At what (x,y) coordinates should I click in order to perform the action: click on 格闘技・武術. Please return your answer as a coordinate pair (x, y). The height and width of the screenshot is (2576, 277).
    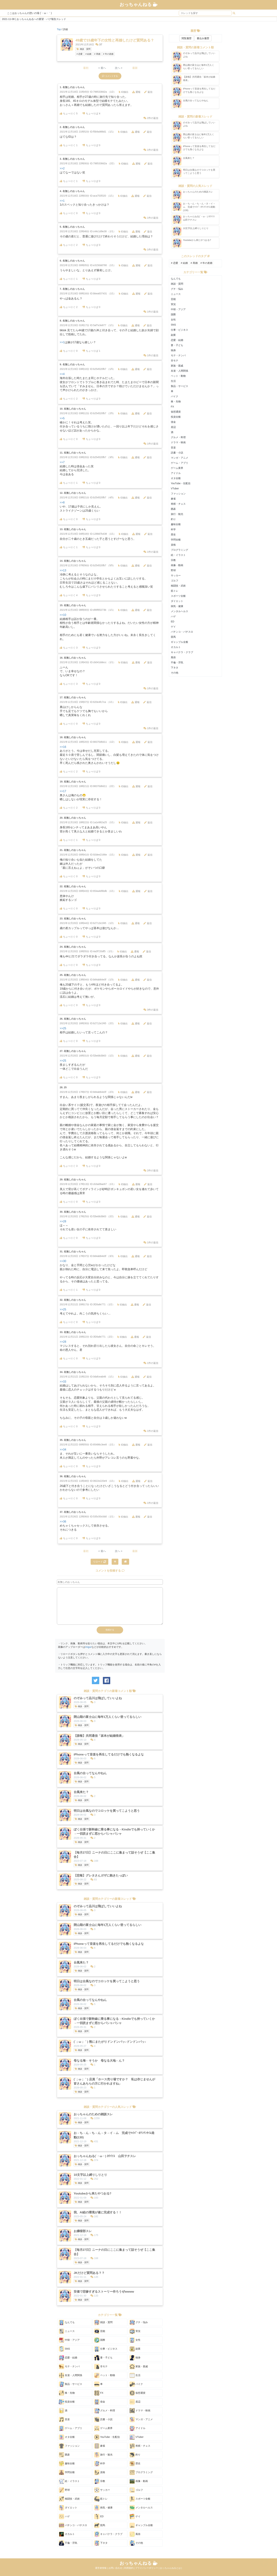
    Looking at the image, I should click on (69, 2499).